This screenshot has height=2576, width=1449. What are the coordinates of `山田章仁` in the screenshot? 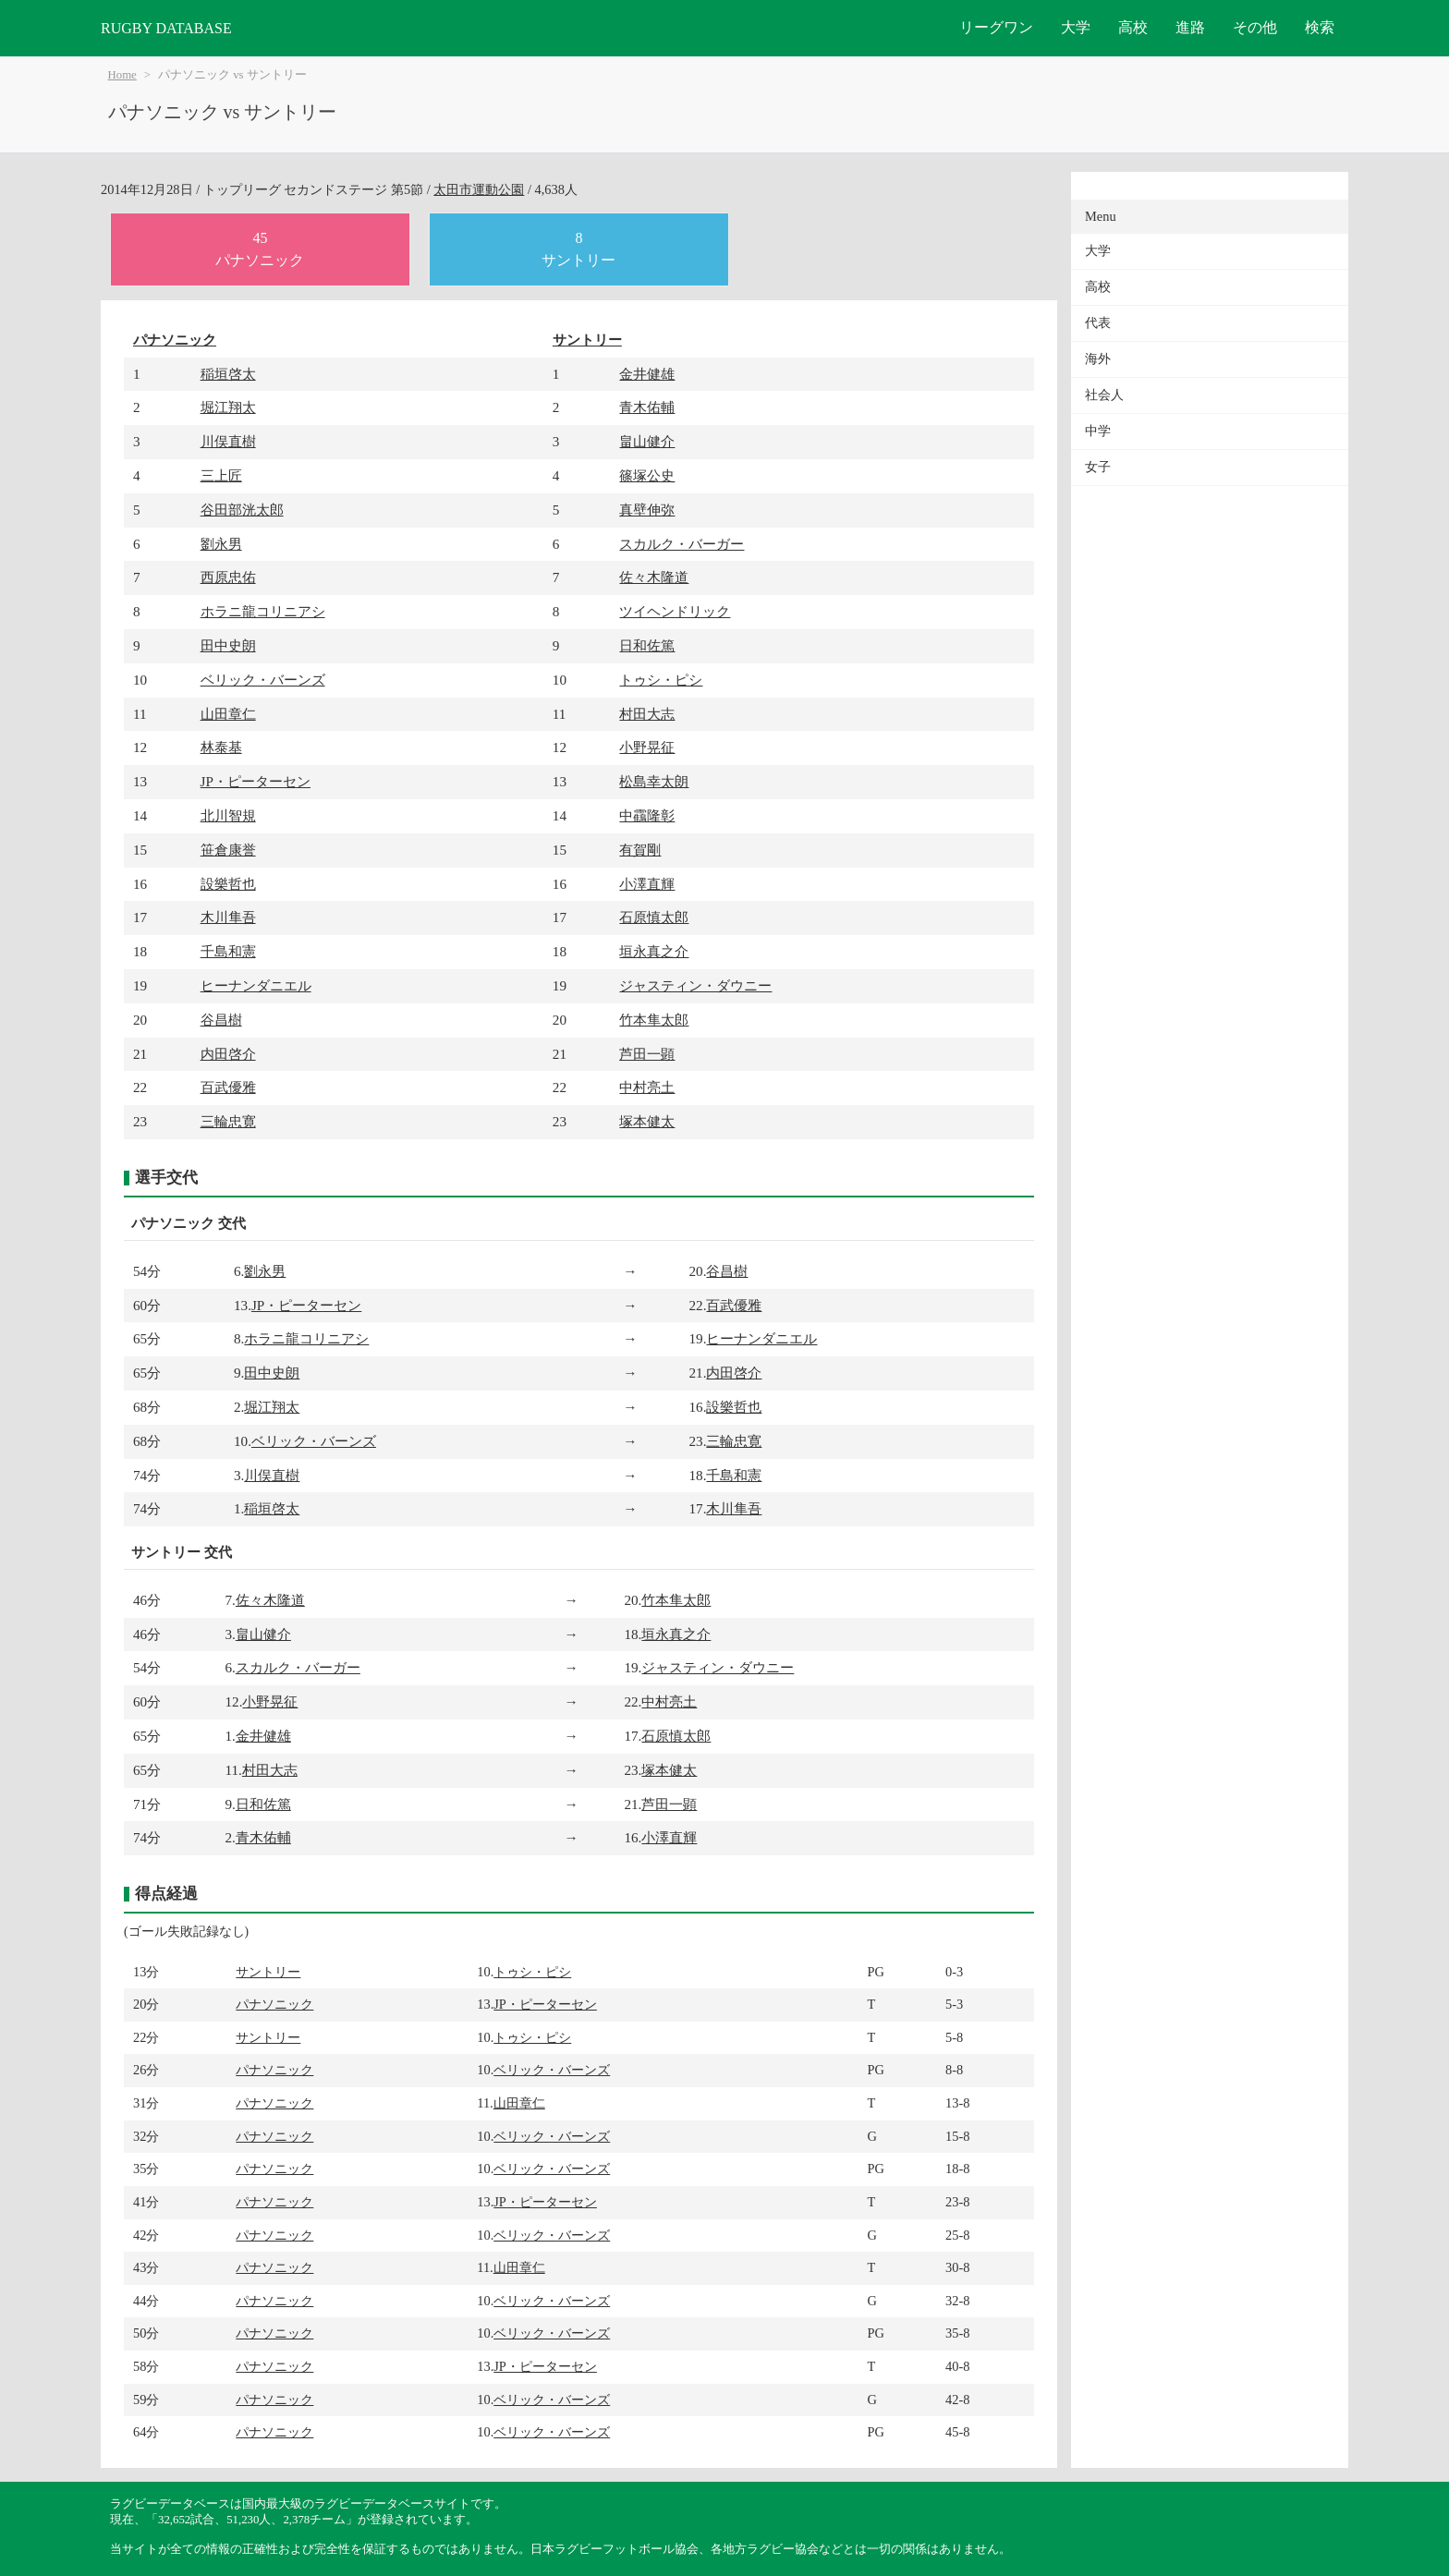 It's located at (228, 714).